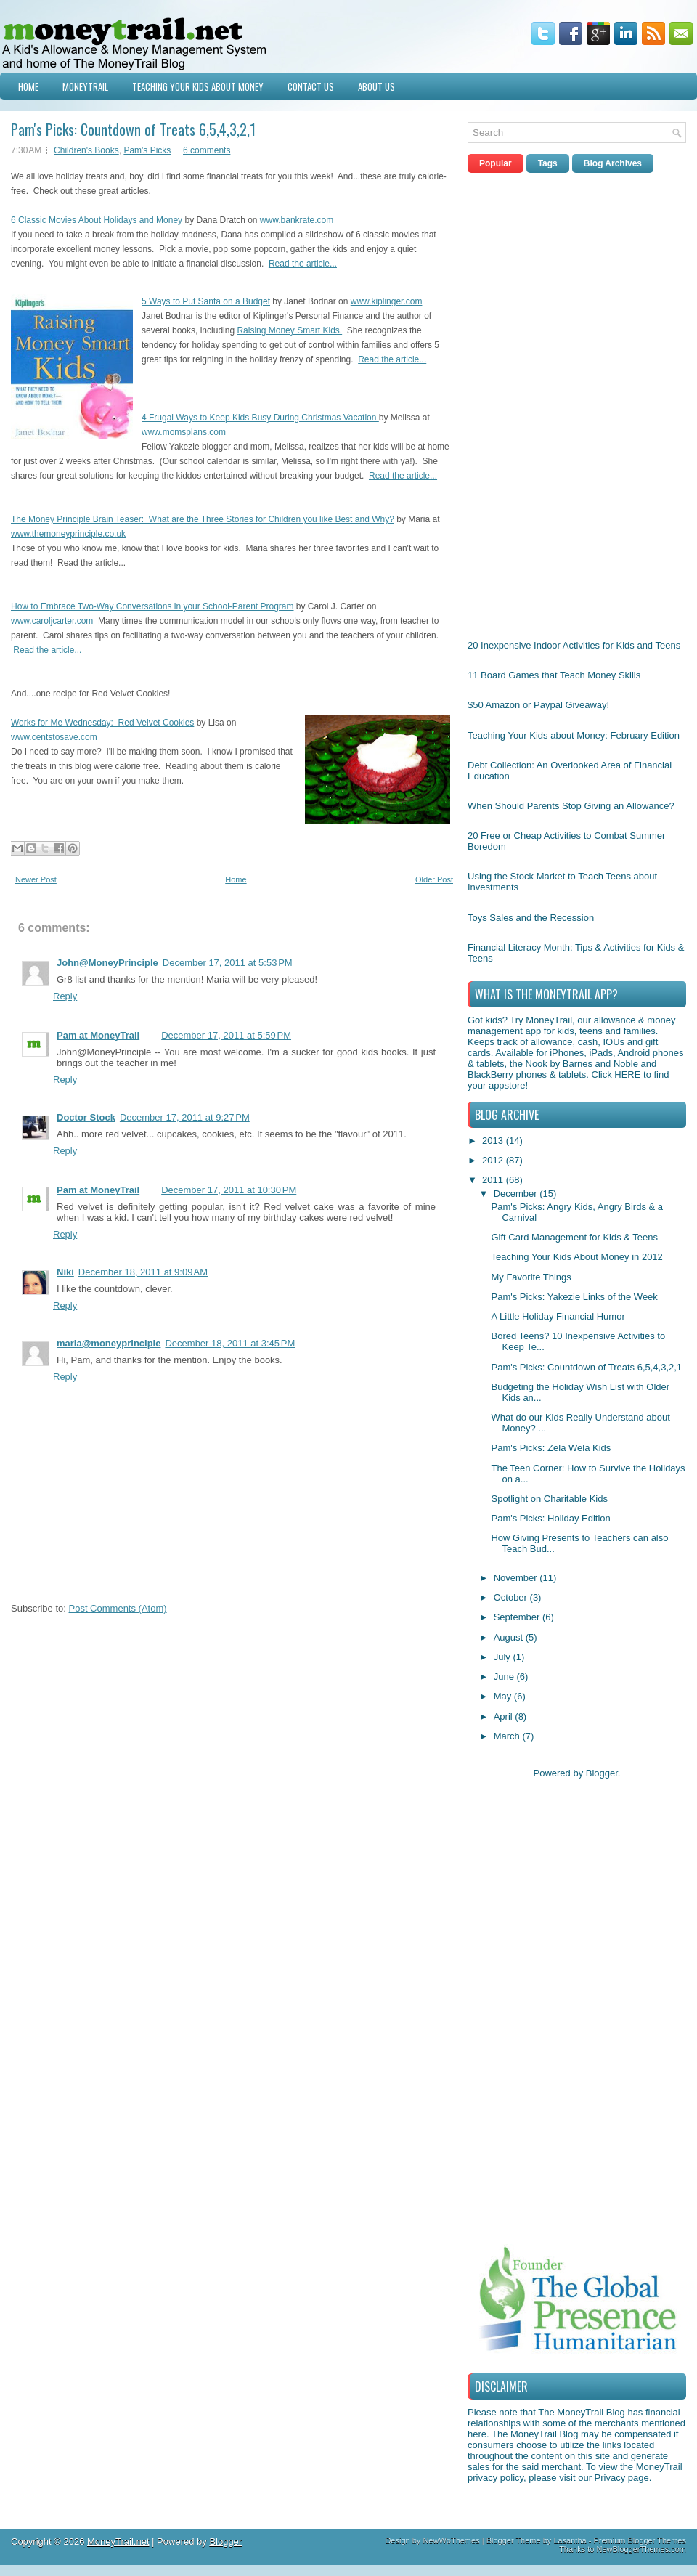  What do you see at coordinates (639, 2540) in the screenshot?
I see `Premium Blogger Themes` at bounding box center [639, 2540].